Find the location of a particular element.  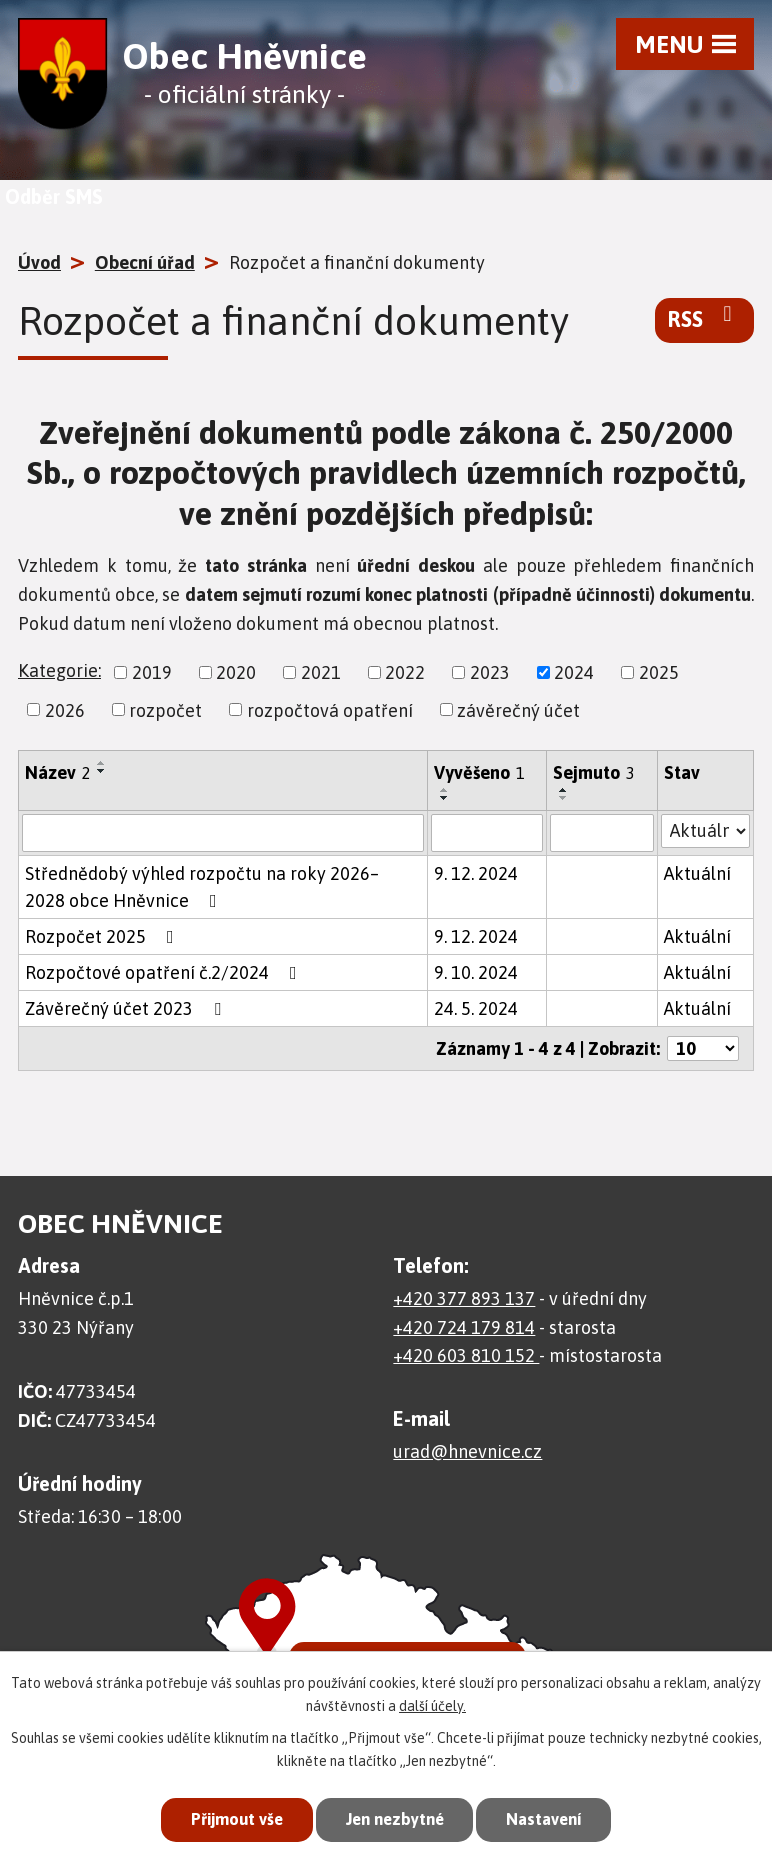

rozpočtová opatření is located at coordinates (330, 709).